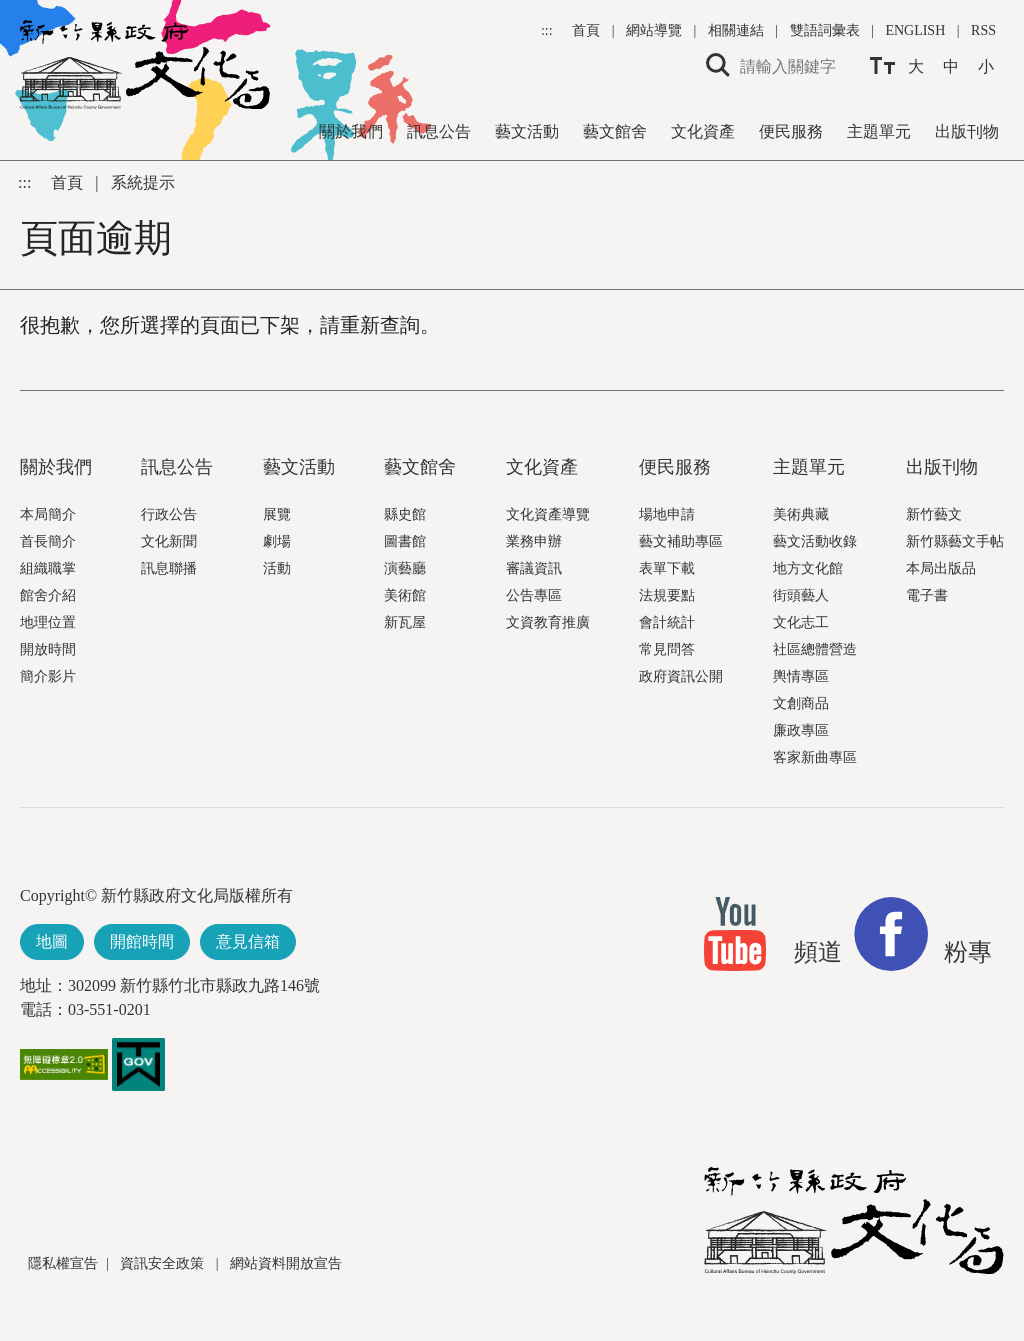 Image resolution: width=1024 pixels, height=1341 pixels. What do you see at coordinates (534, 541) in the screenshot?
I see `業務申辦` at bounding box center [534, 541].